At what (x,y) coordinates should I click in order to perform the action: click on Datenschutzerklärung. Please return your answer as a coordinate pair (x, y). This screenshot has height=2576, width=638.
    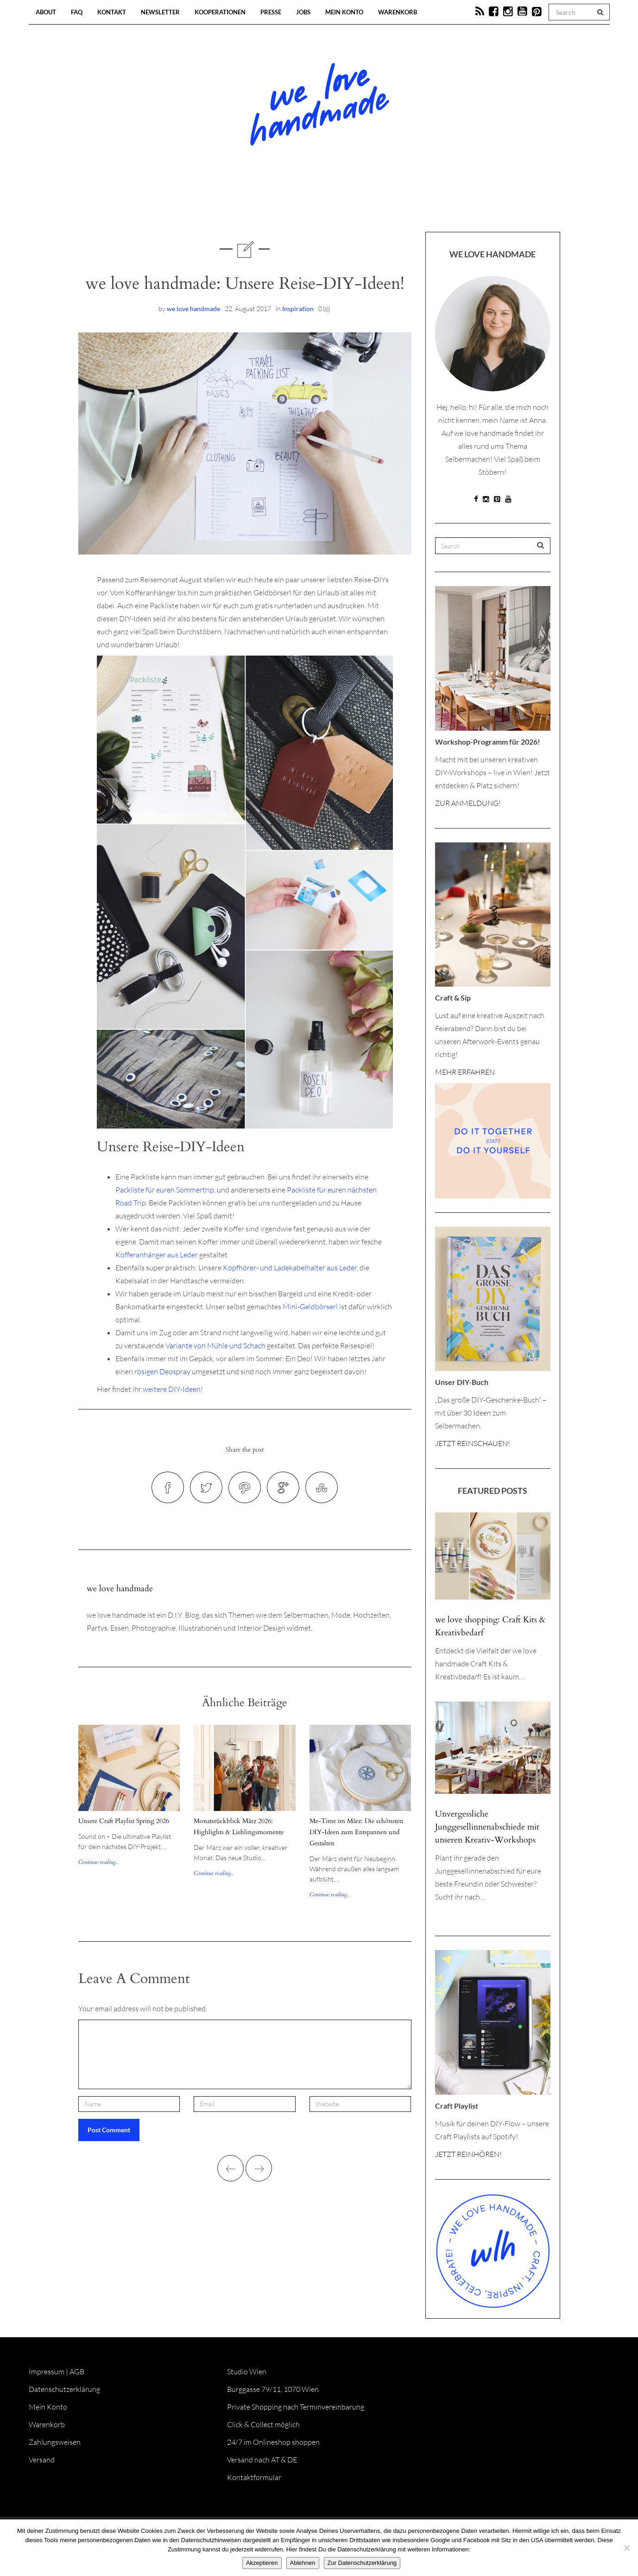
    Looking at the image, I should click on (64, 2389).